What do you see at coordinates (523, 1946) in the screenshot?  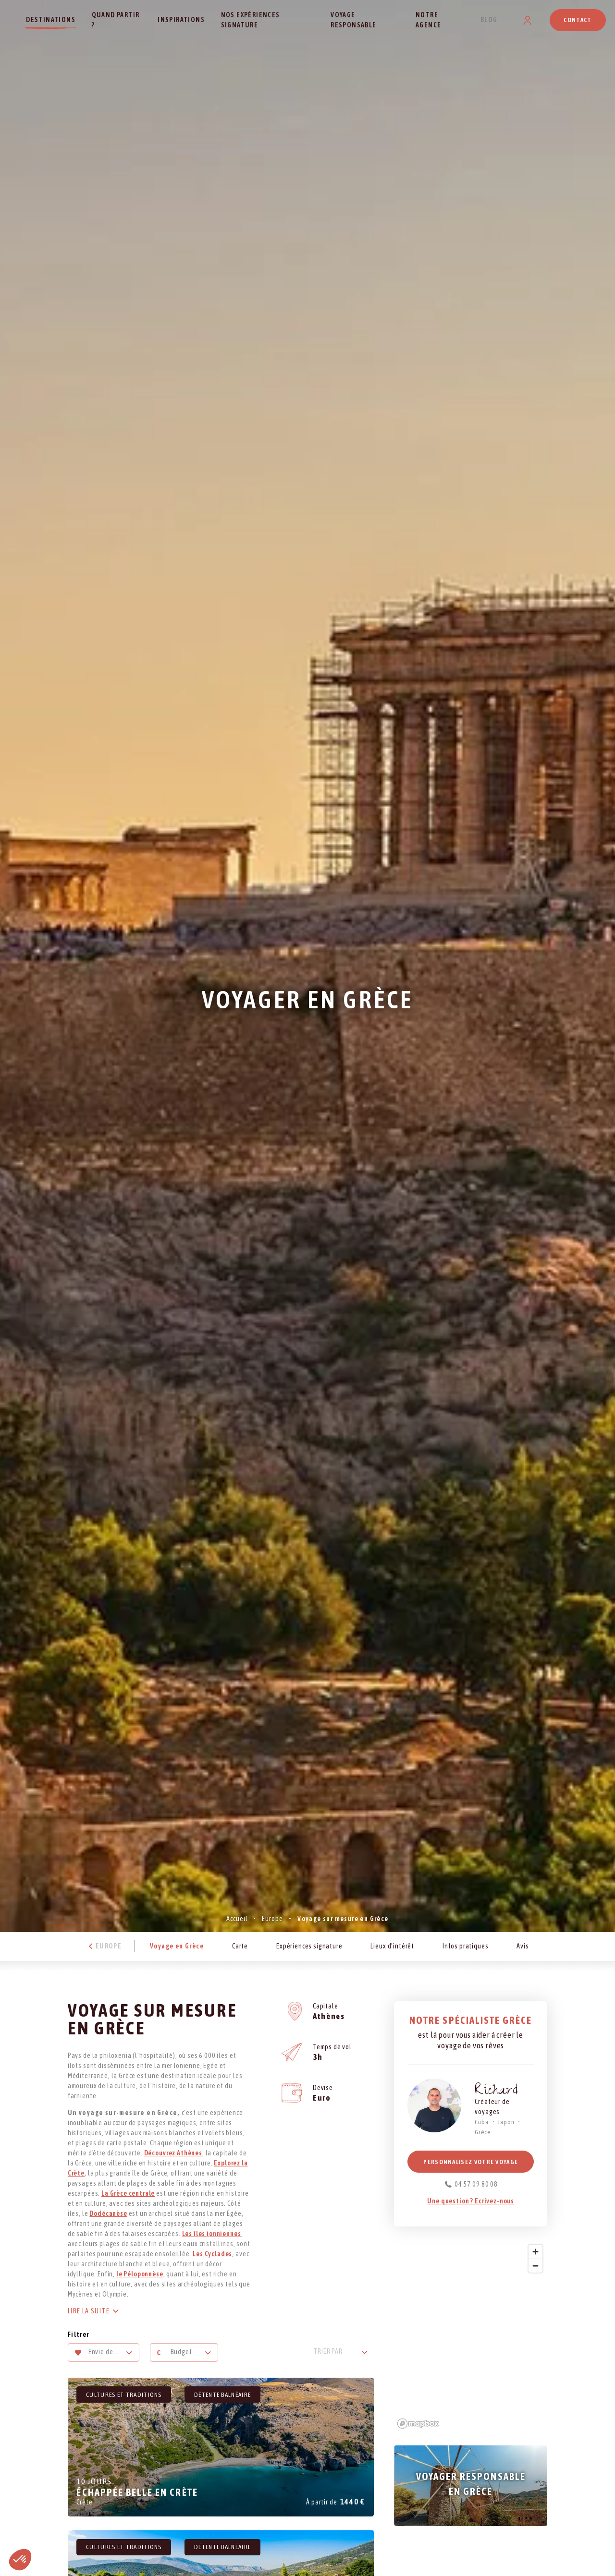 I see `Avis` at bounding box center [523, 1946].